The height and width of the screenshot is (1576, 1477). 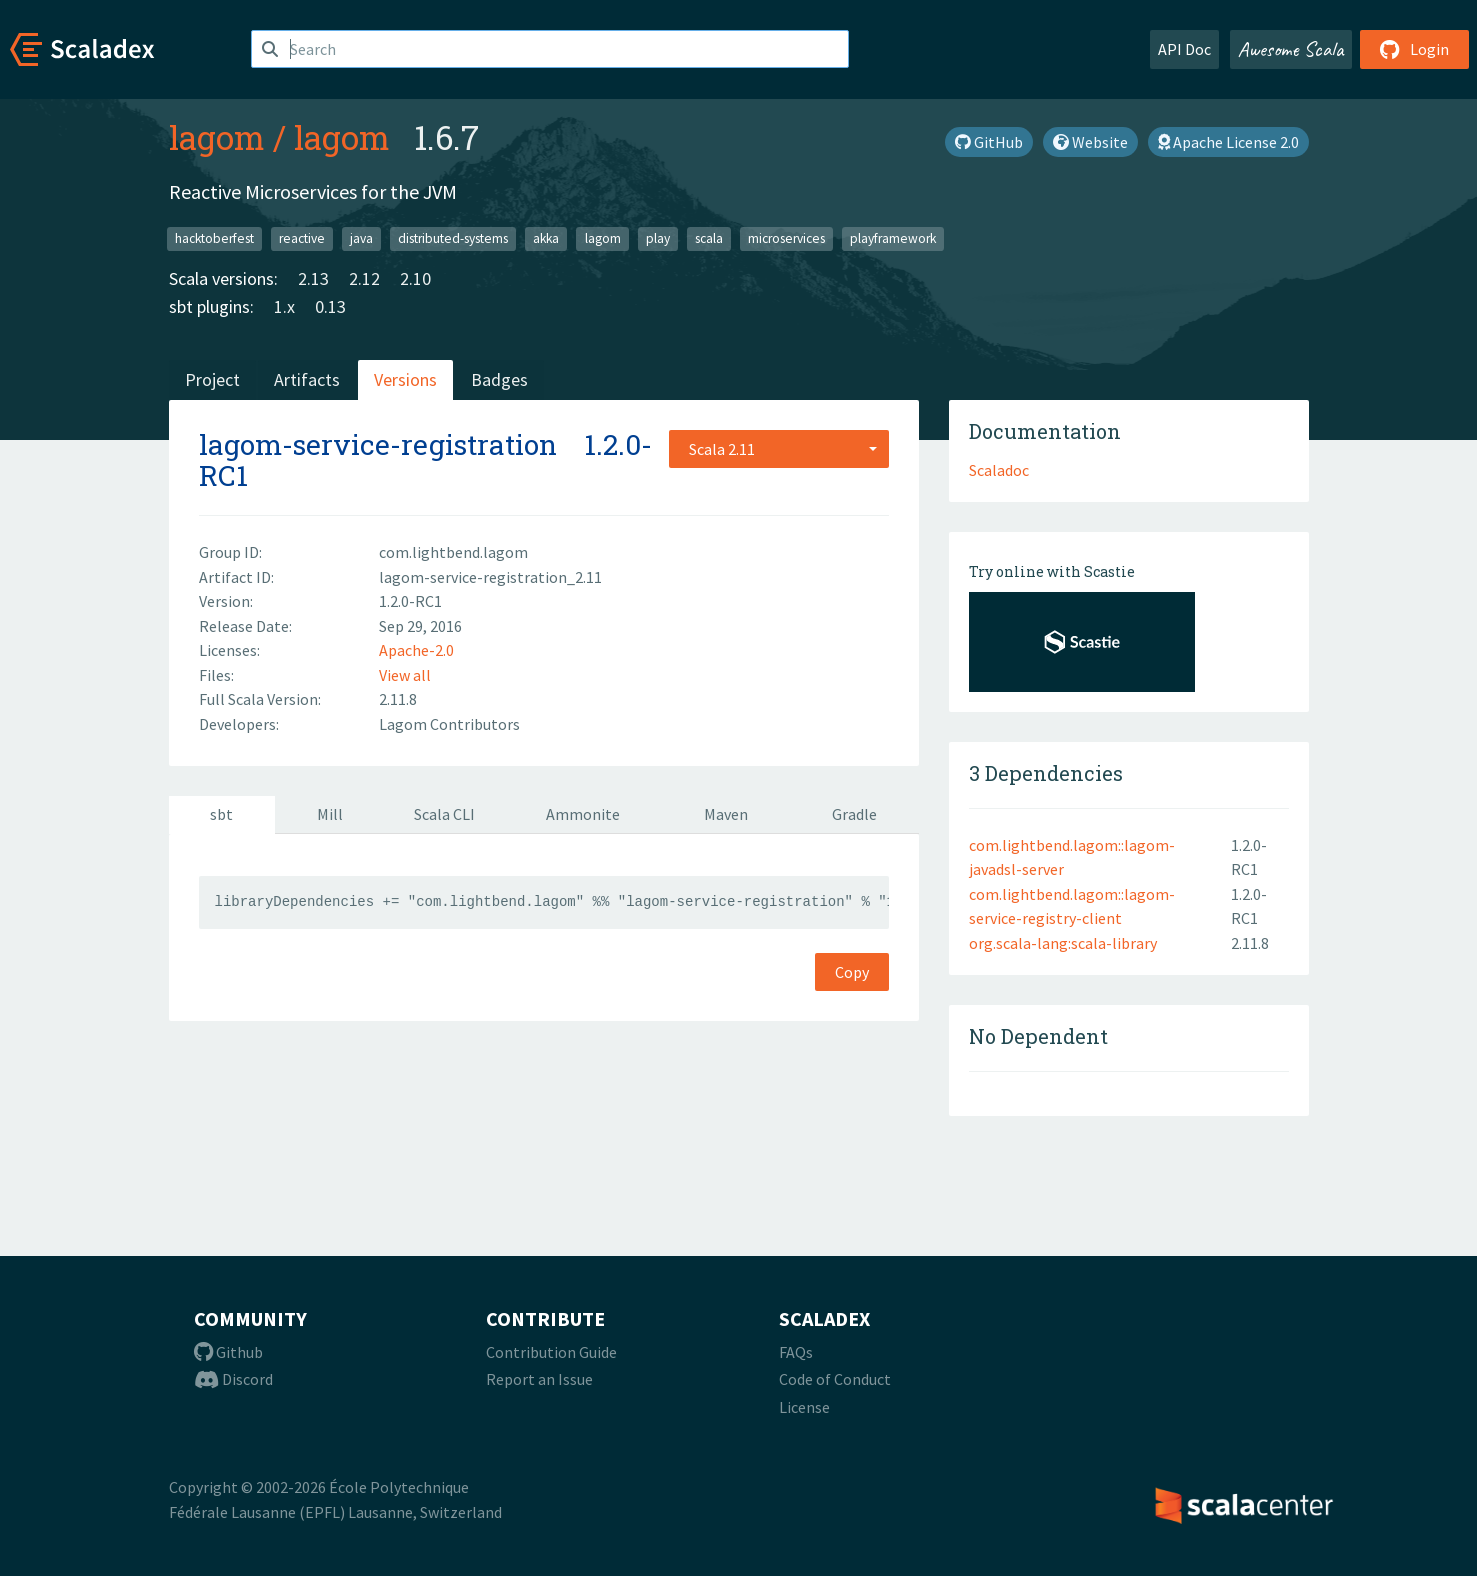 I want to click on 1.x, so click(x=284, y=306).